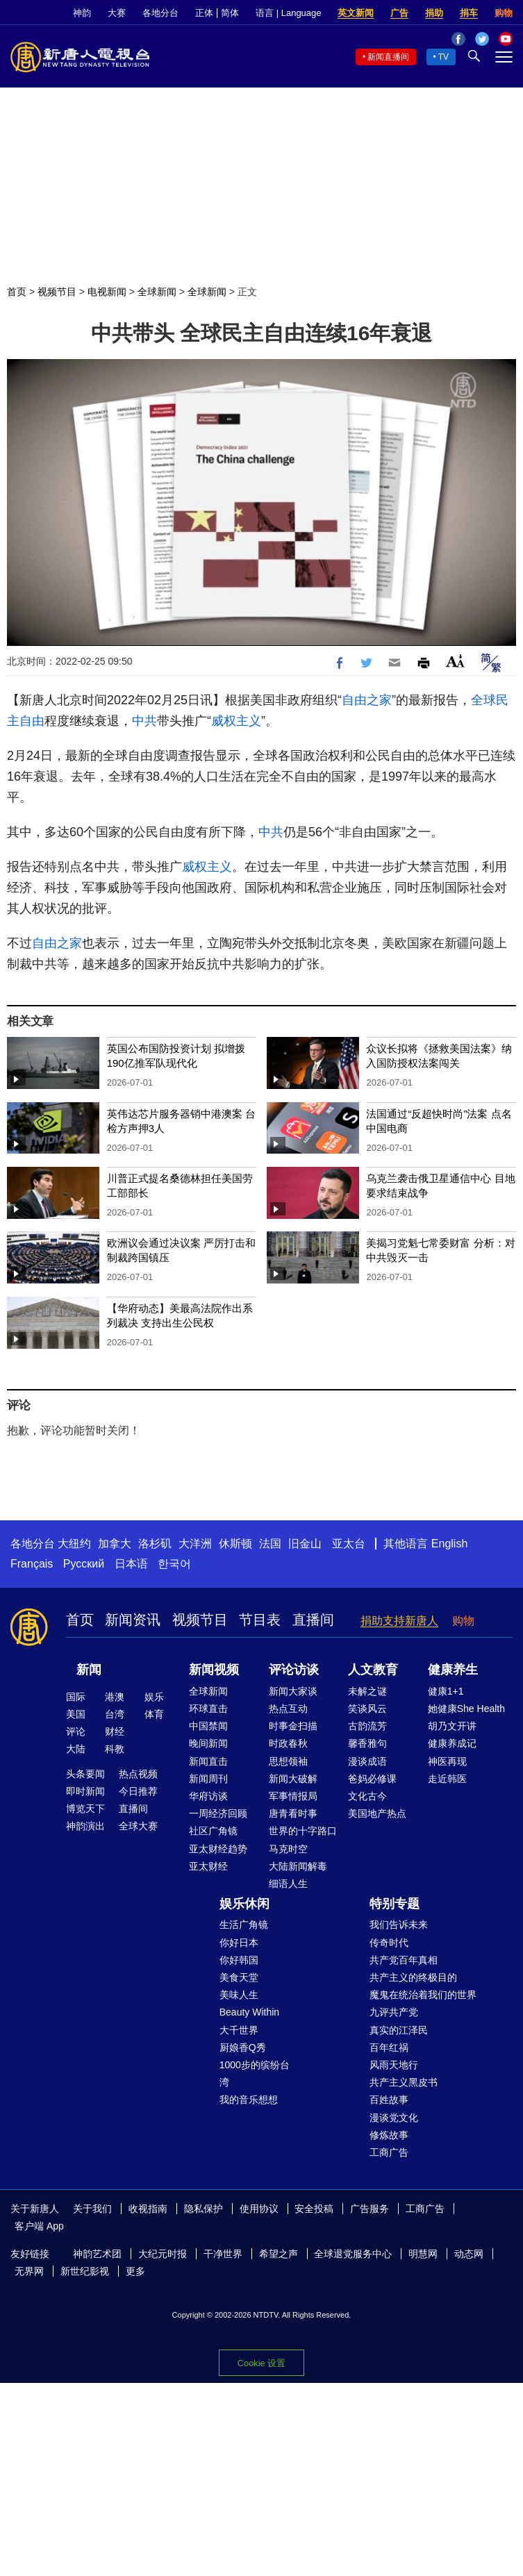  I want to click on 洛杉矶, so click(155, 1543).